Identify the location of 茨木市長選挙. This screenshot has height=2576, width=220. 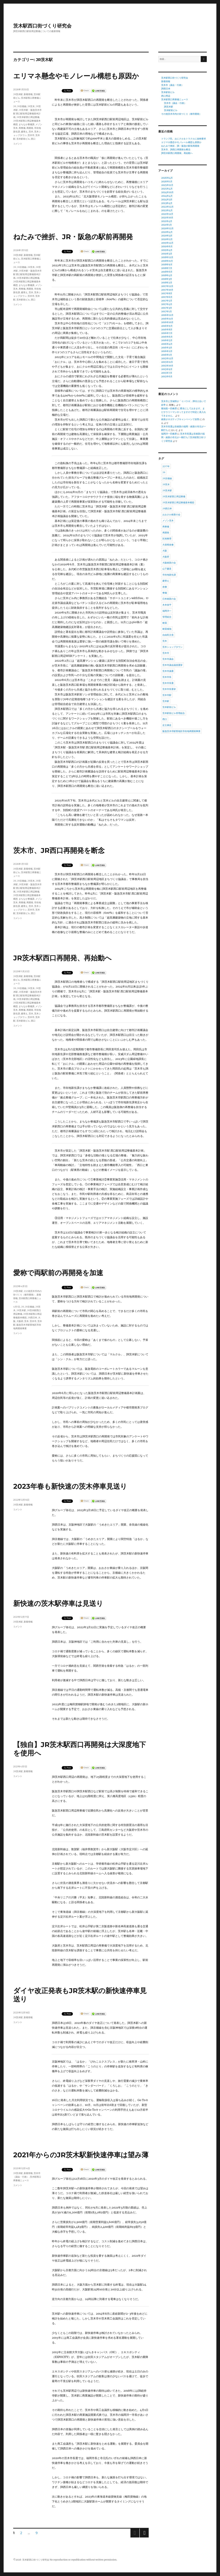
(169, 689).